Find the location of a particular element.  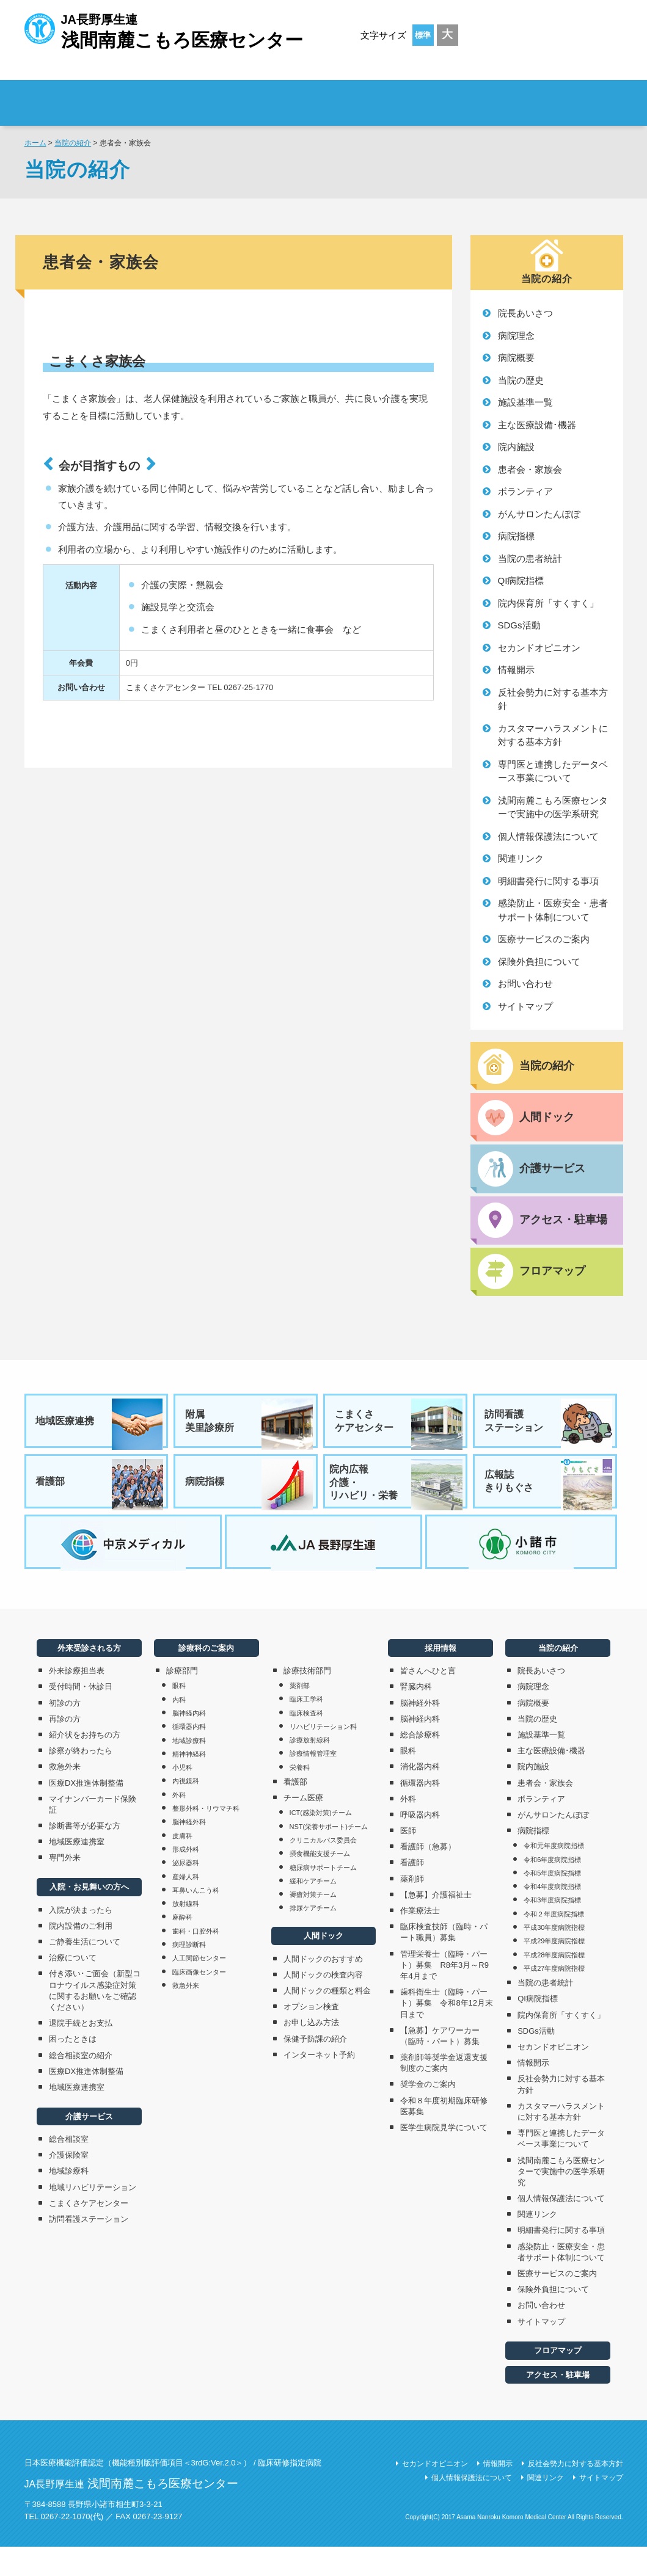

精神神経科 is located at coordinates (189, 1782).